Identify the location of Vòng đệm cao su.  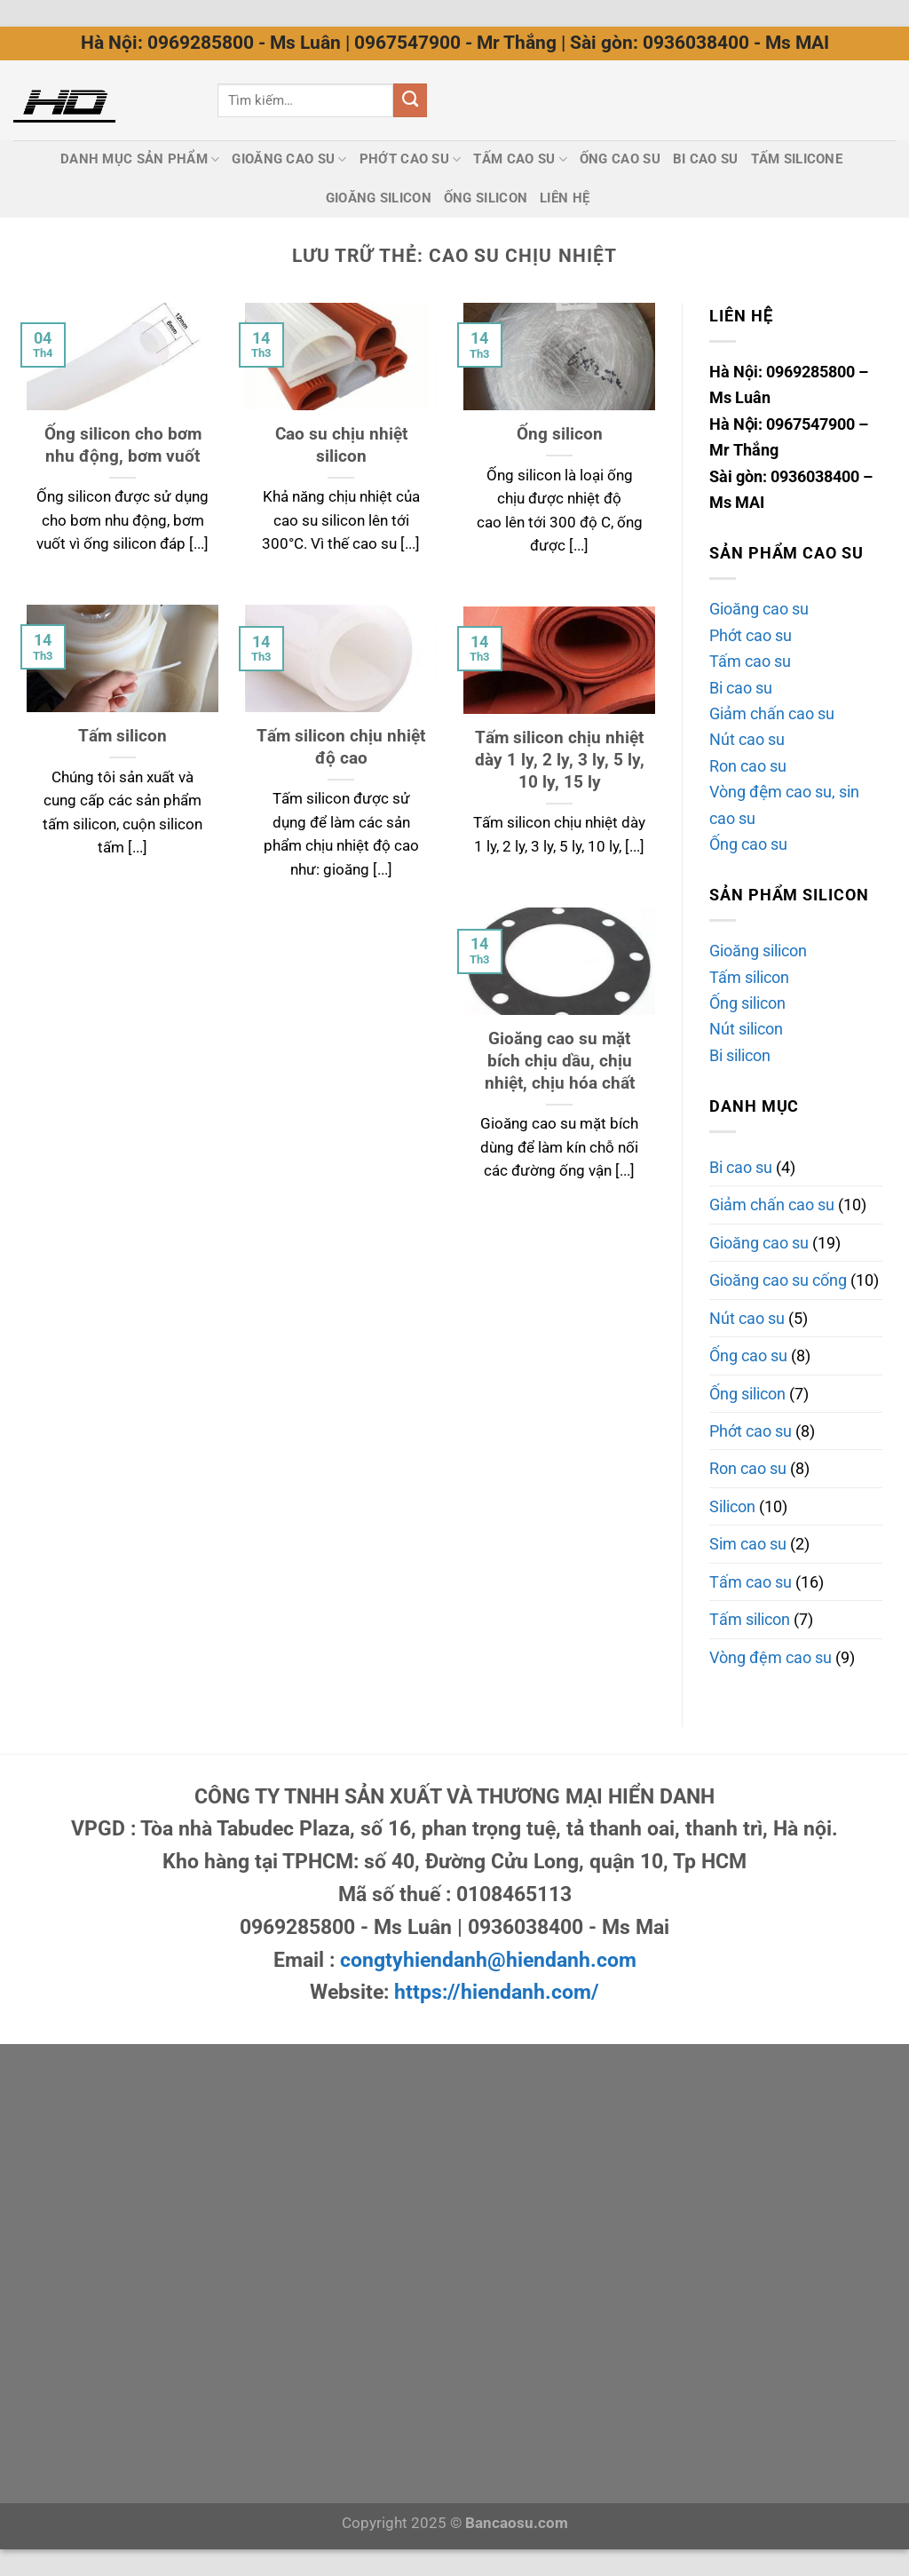
(770, 1657).